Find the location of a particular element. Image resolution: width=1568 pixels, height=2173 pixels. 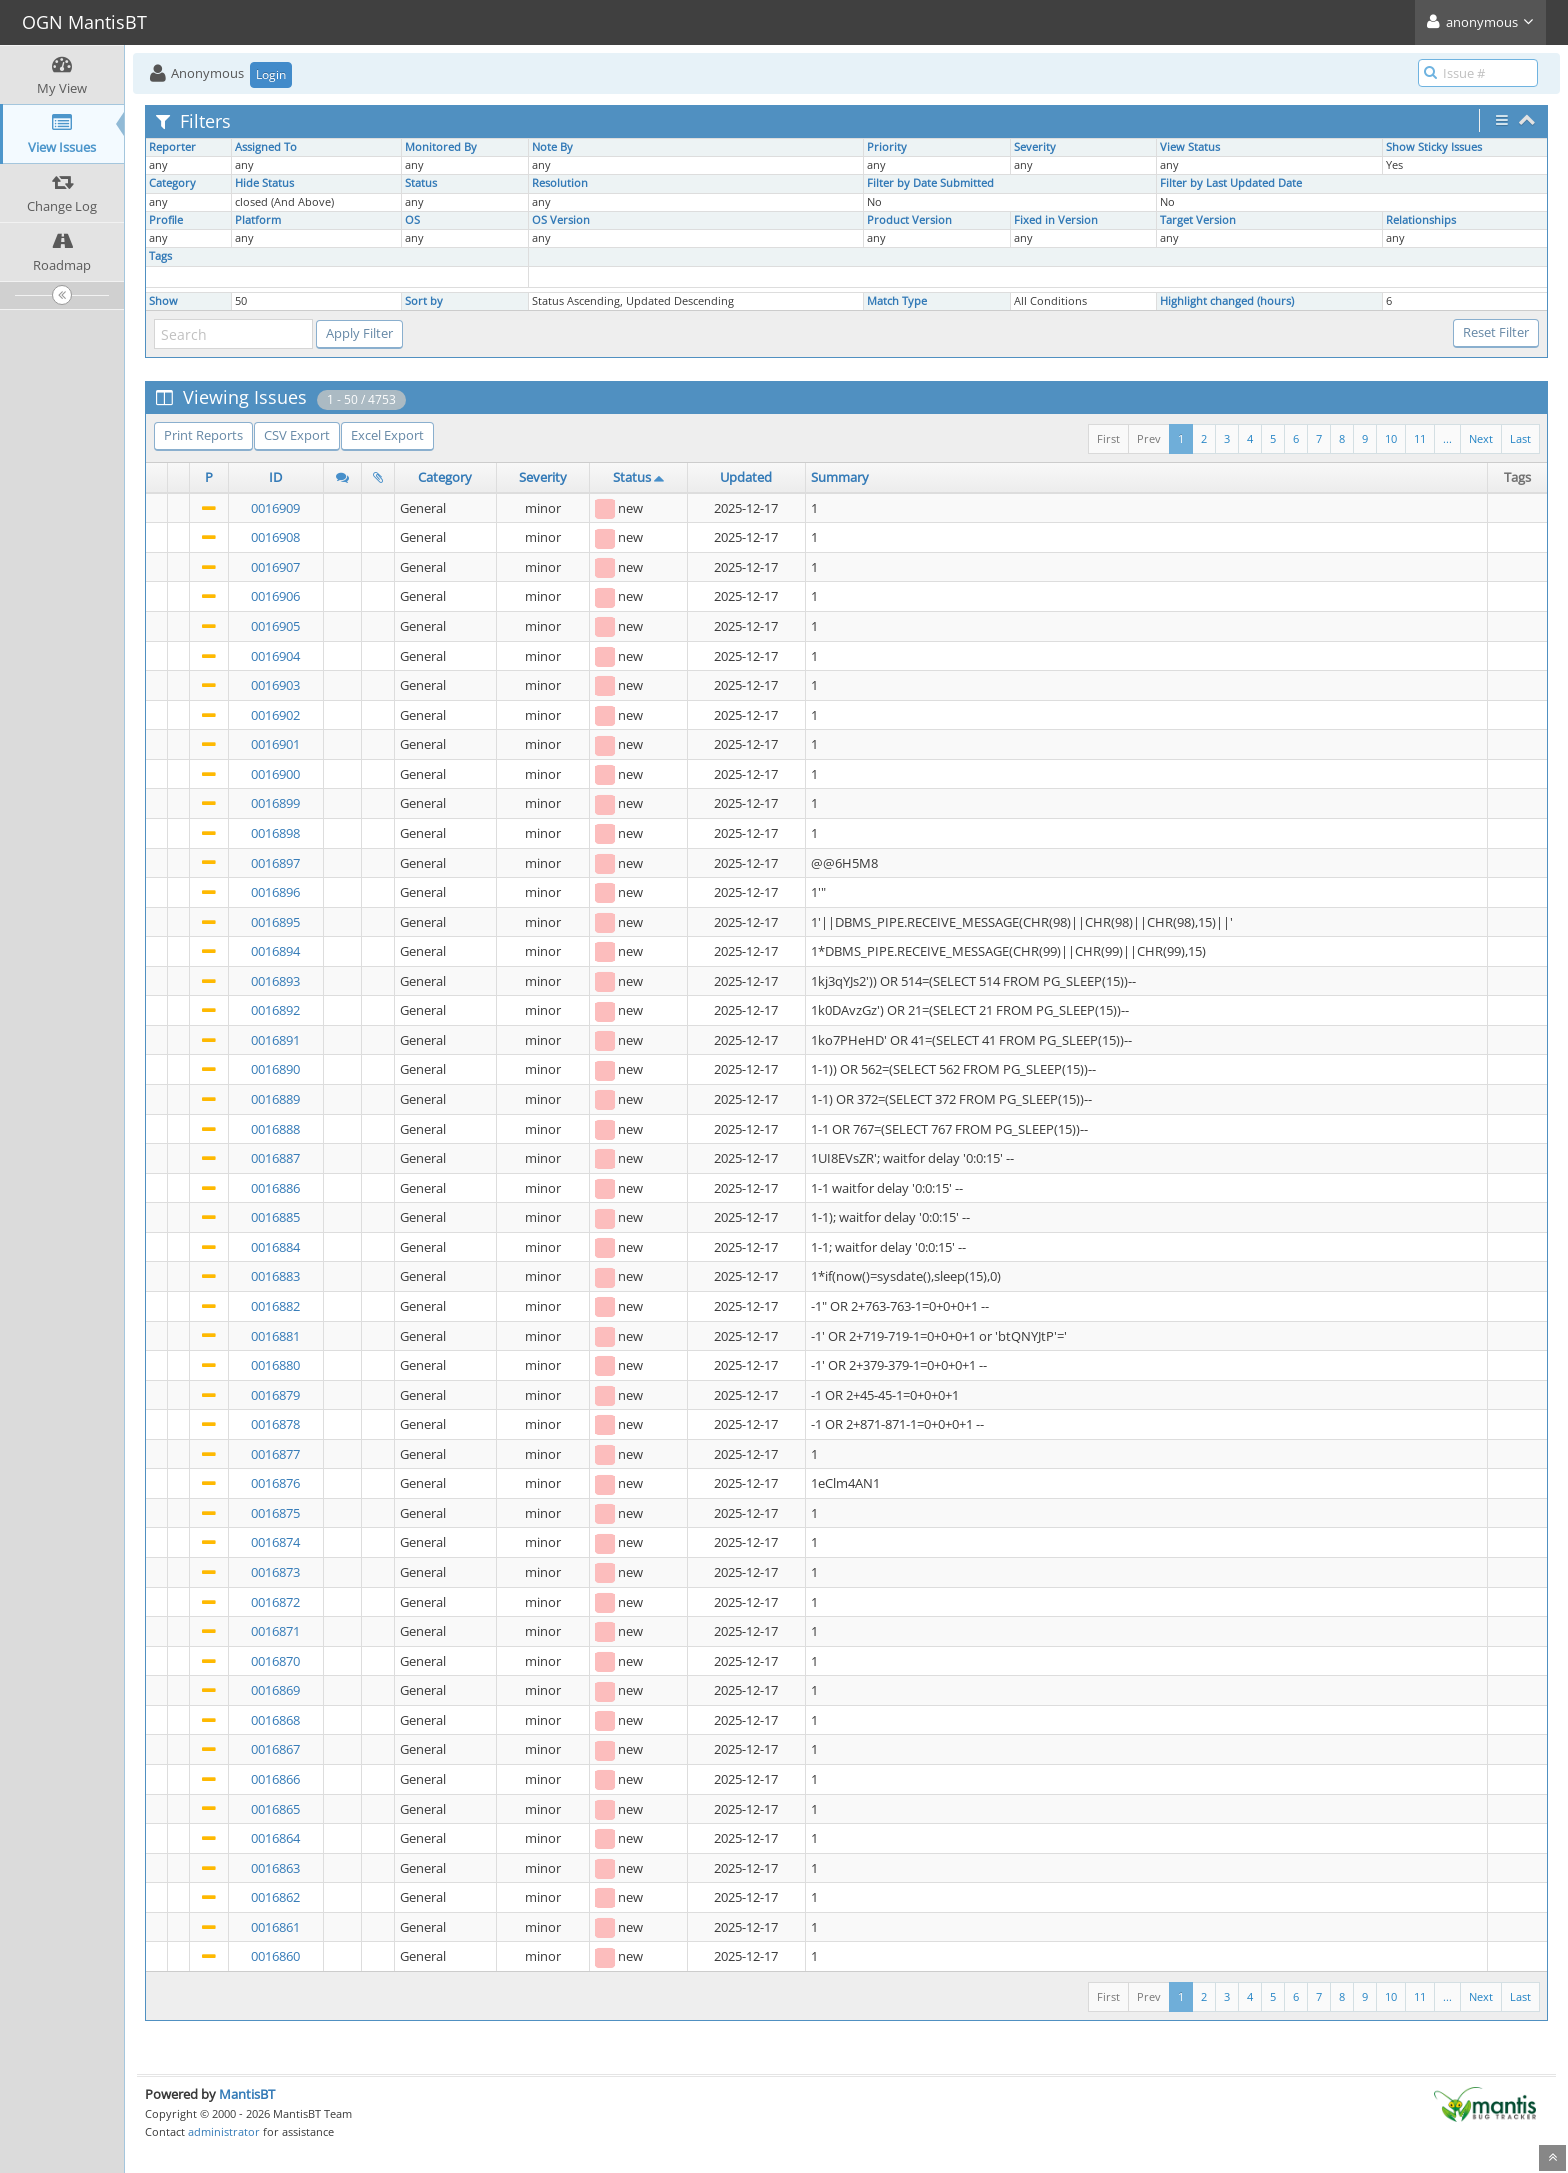

OS is located at coordinates (412, 220).